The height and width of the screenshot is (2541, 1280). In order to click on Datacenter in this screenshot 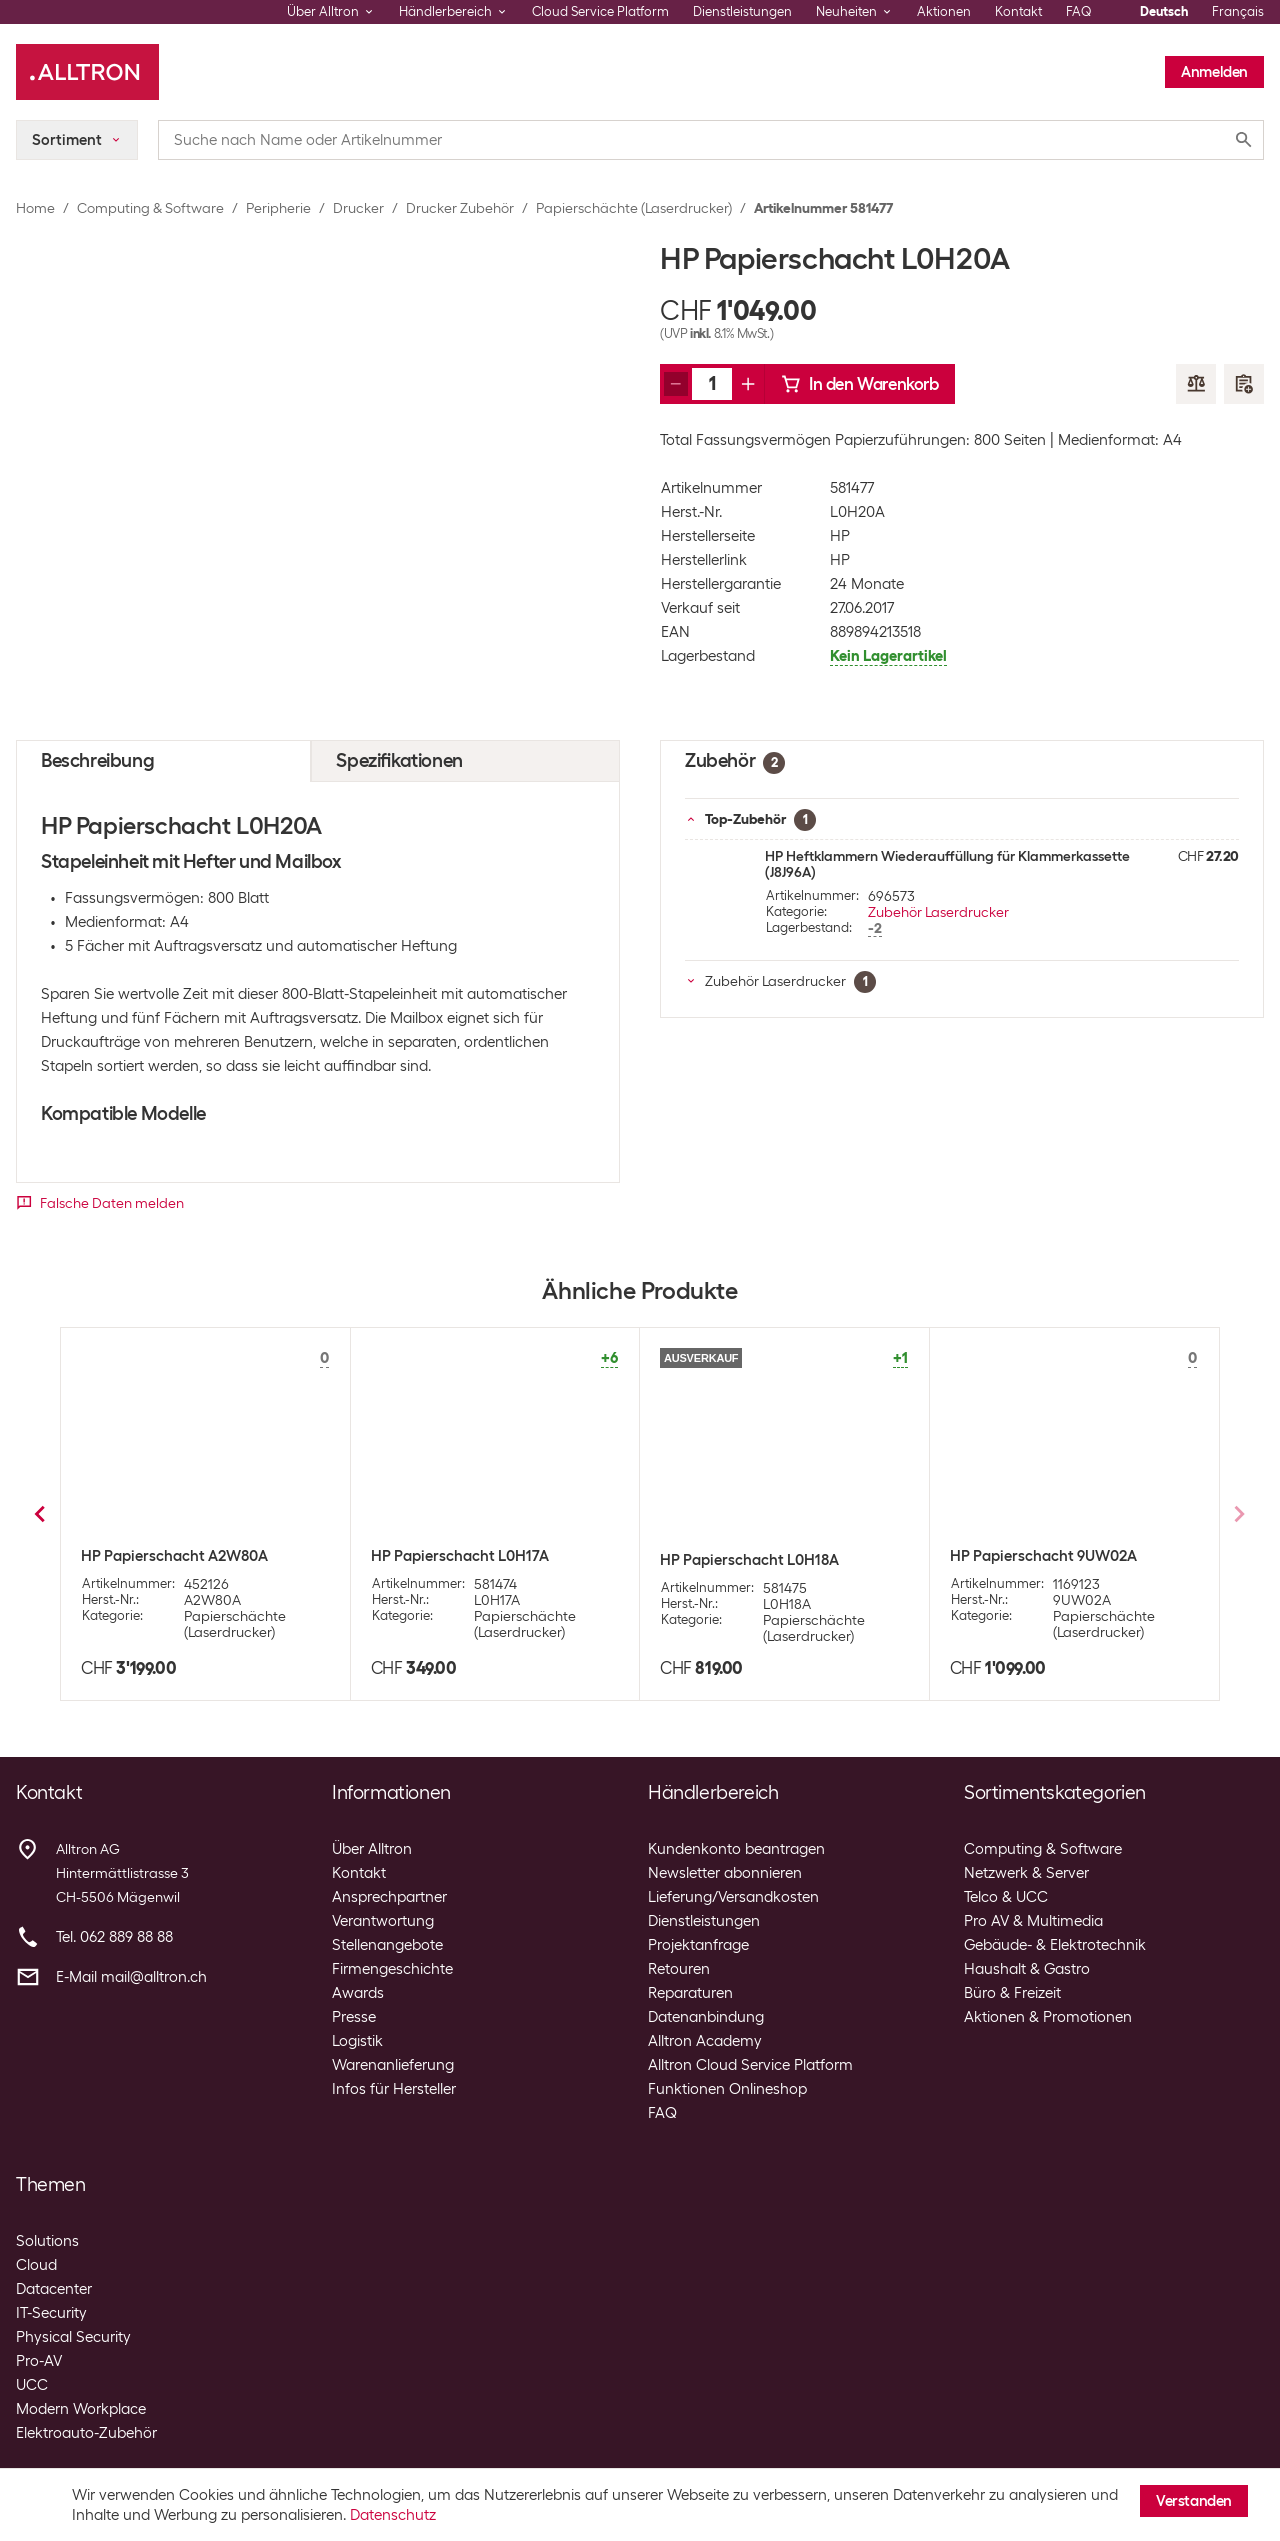, I will do `click(54, 2289)`.